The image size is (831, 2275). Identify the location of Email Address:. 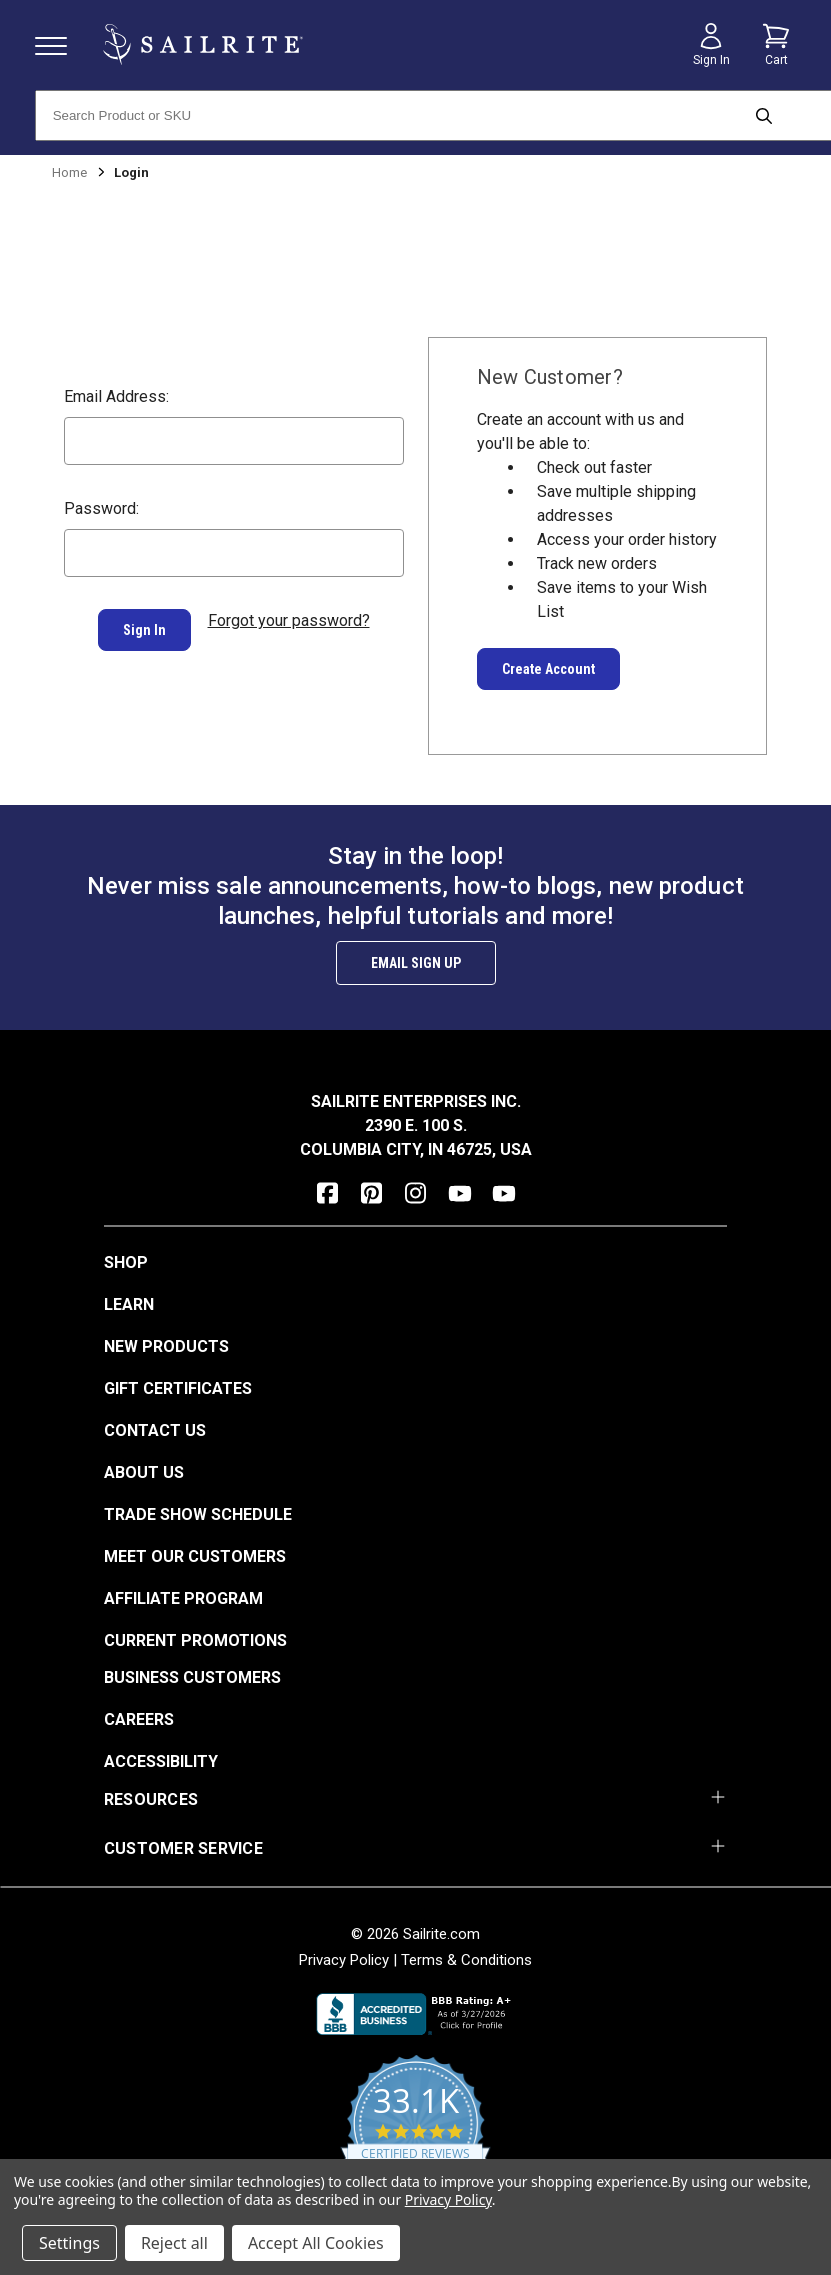
(116, 396).